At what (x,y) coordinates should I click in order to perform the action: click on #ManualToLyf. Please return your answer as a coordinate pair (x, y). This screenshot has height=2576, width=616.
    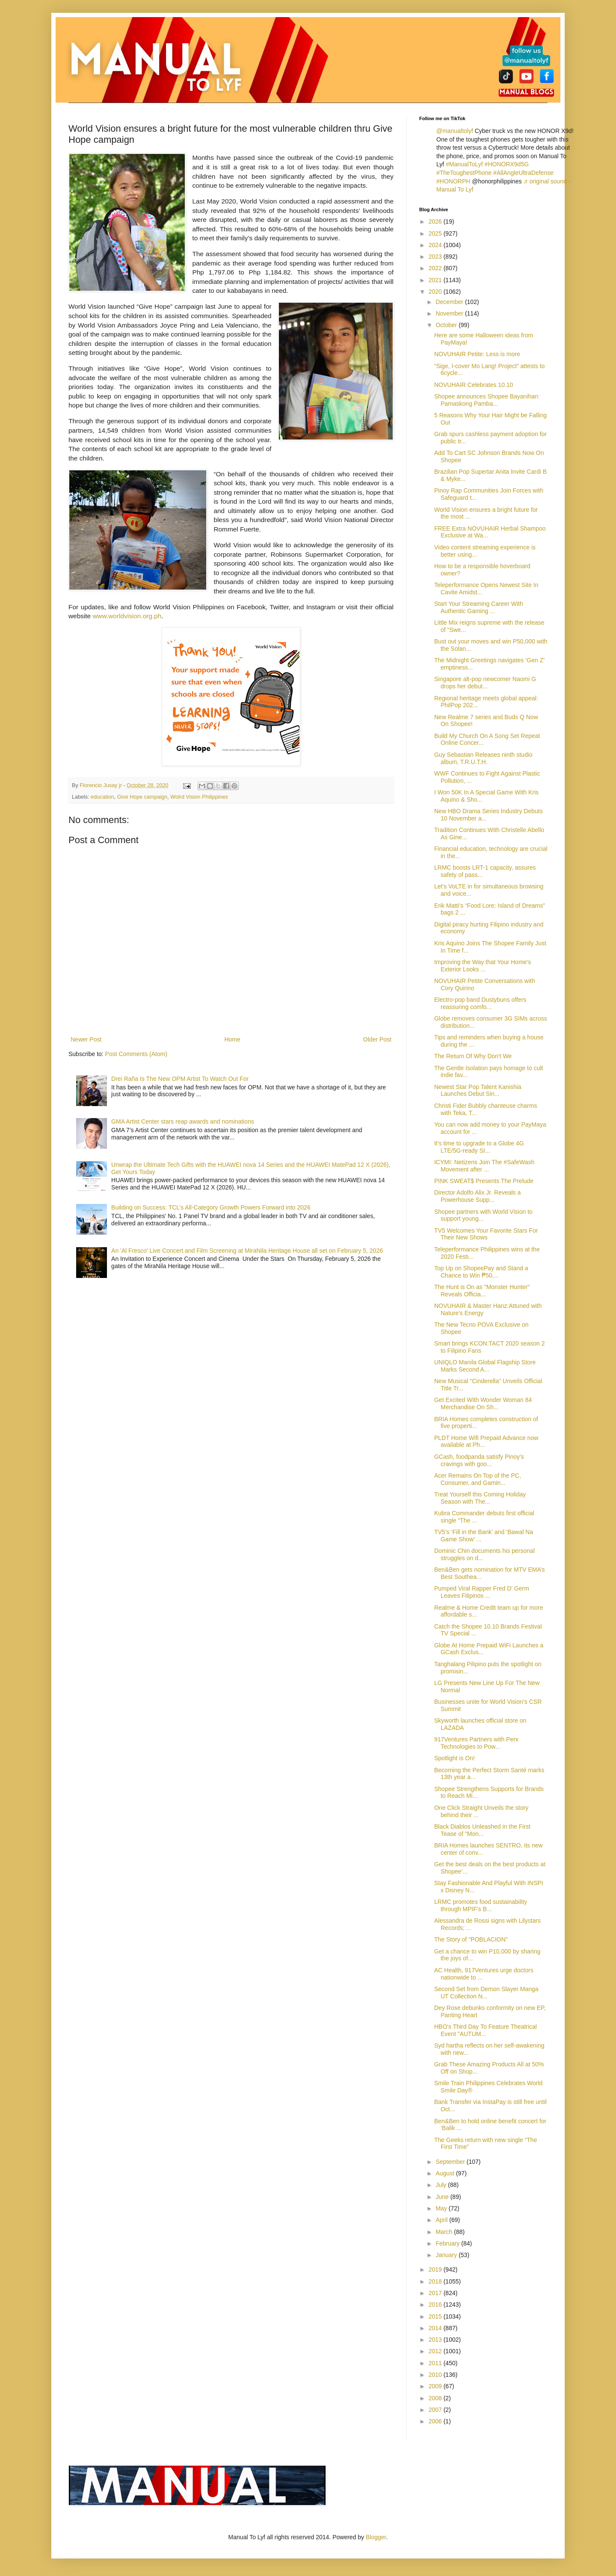
    Looking at the image, I should click on (464, 164).